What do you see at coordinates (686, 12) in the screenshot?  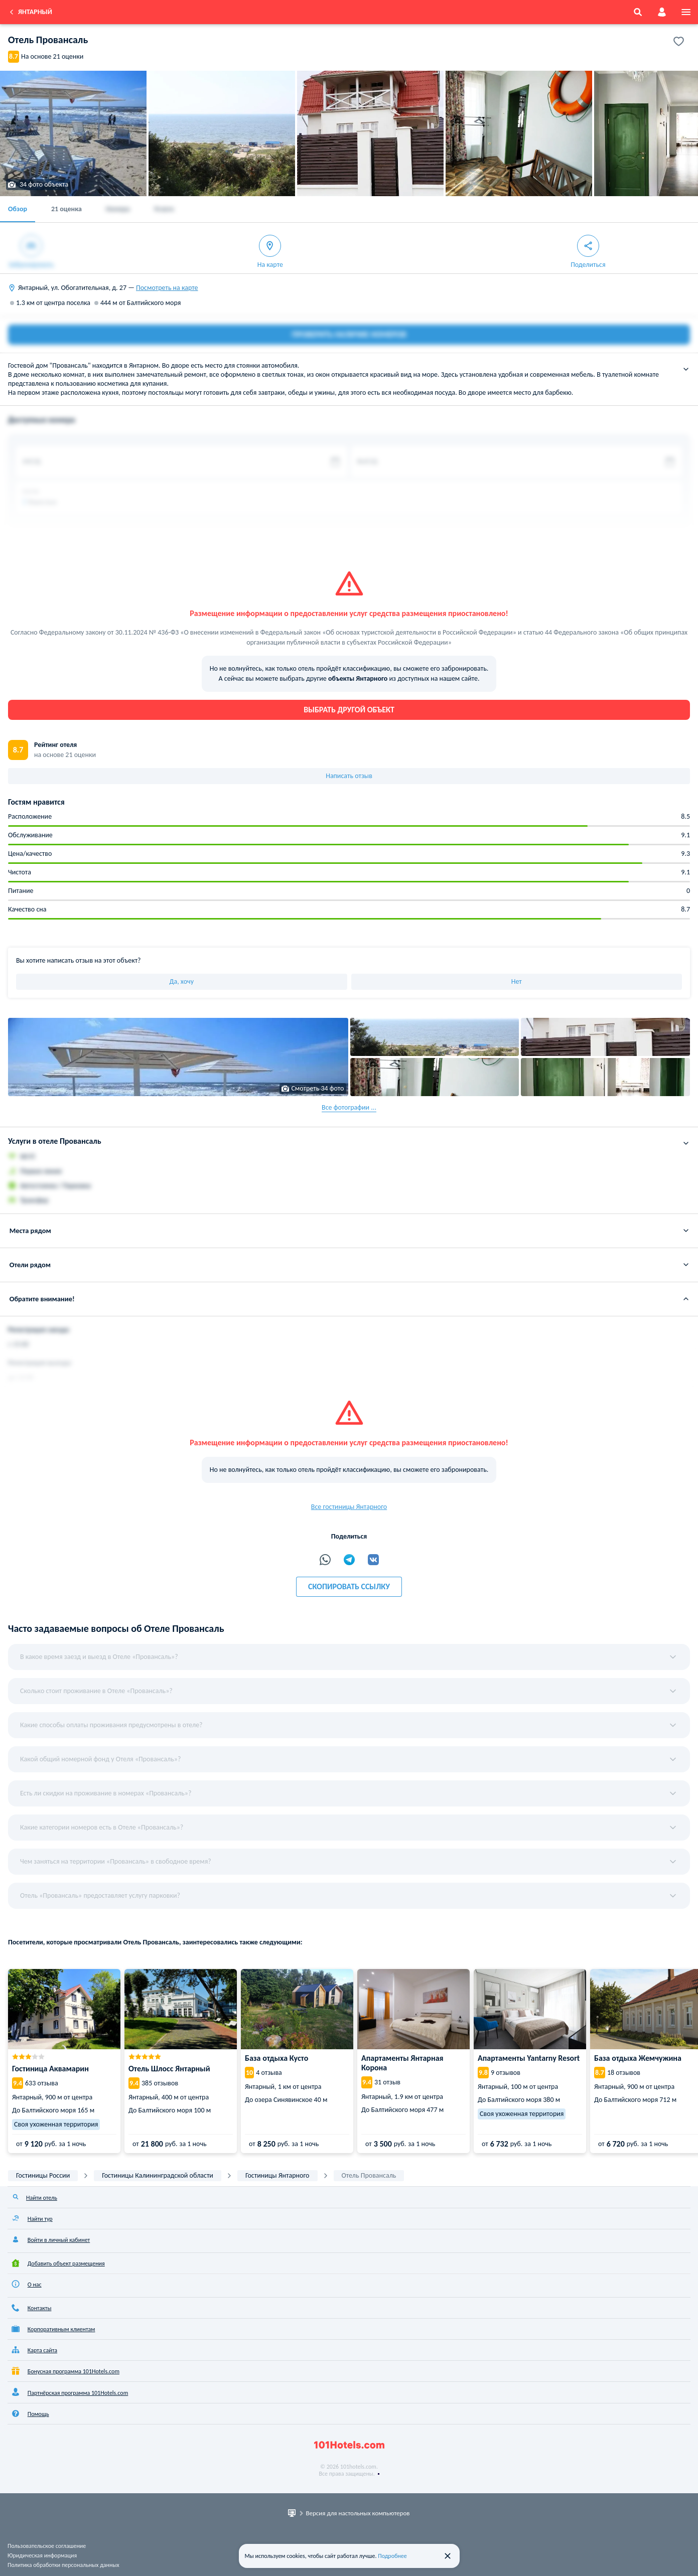 I see `[menu]` at bounding box center [686, 12].